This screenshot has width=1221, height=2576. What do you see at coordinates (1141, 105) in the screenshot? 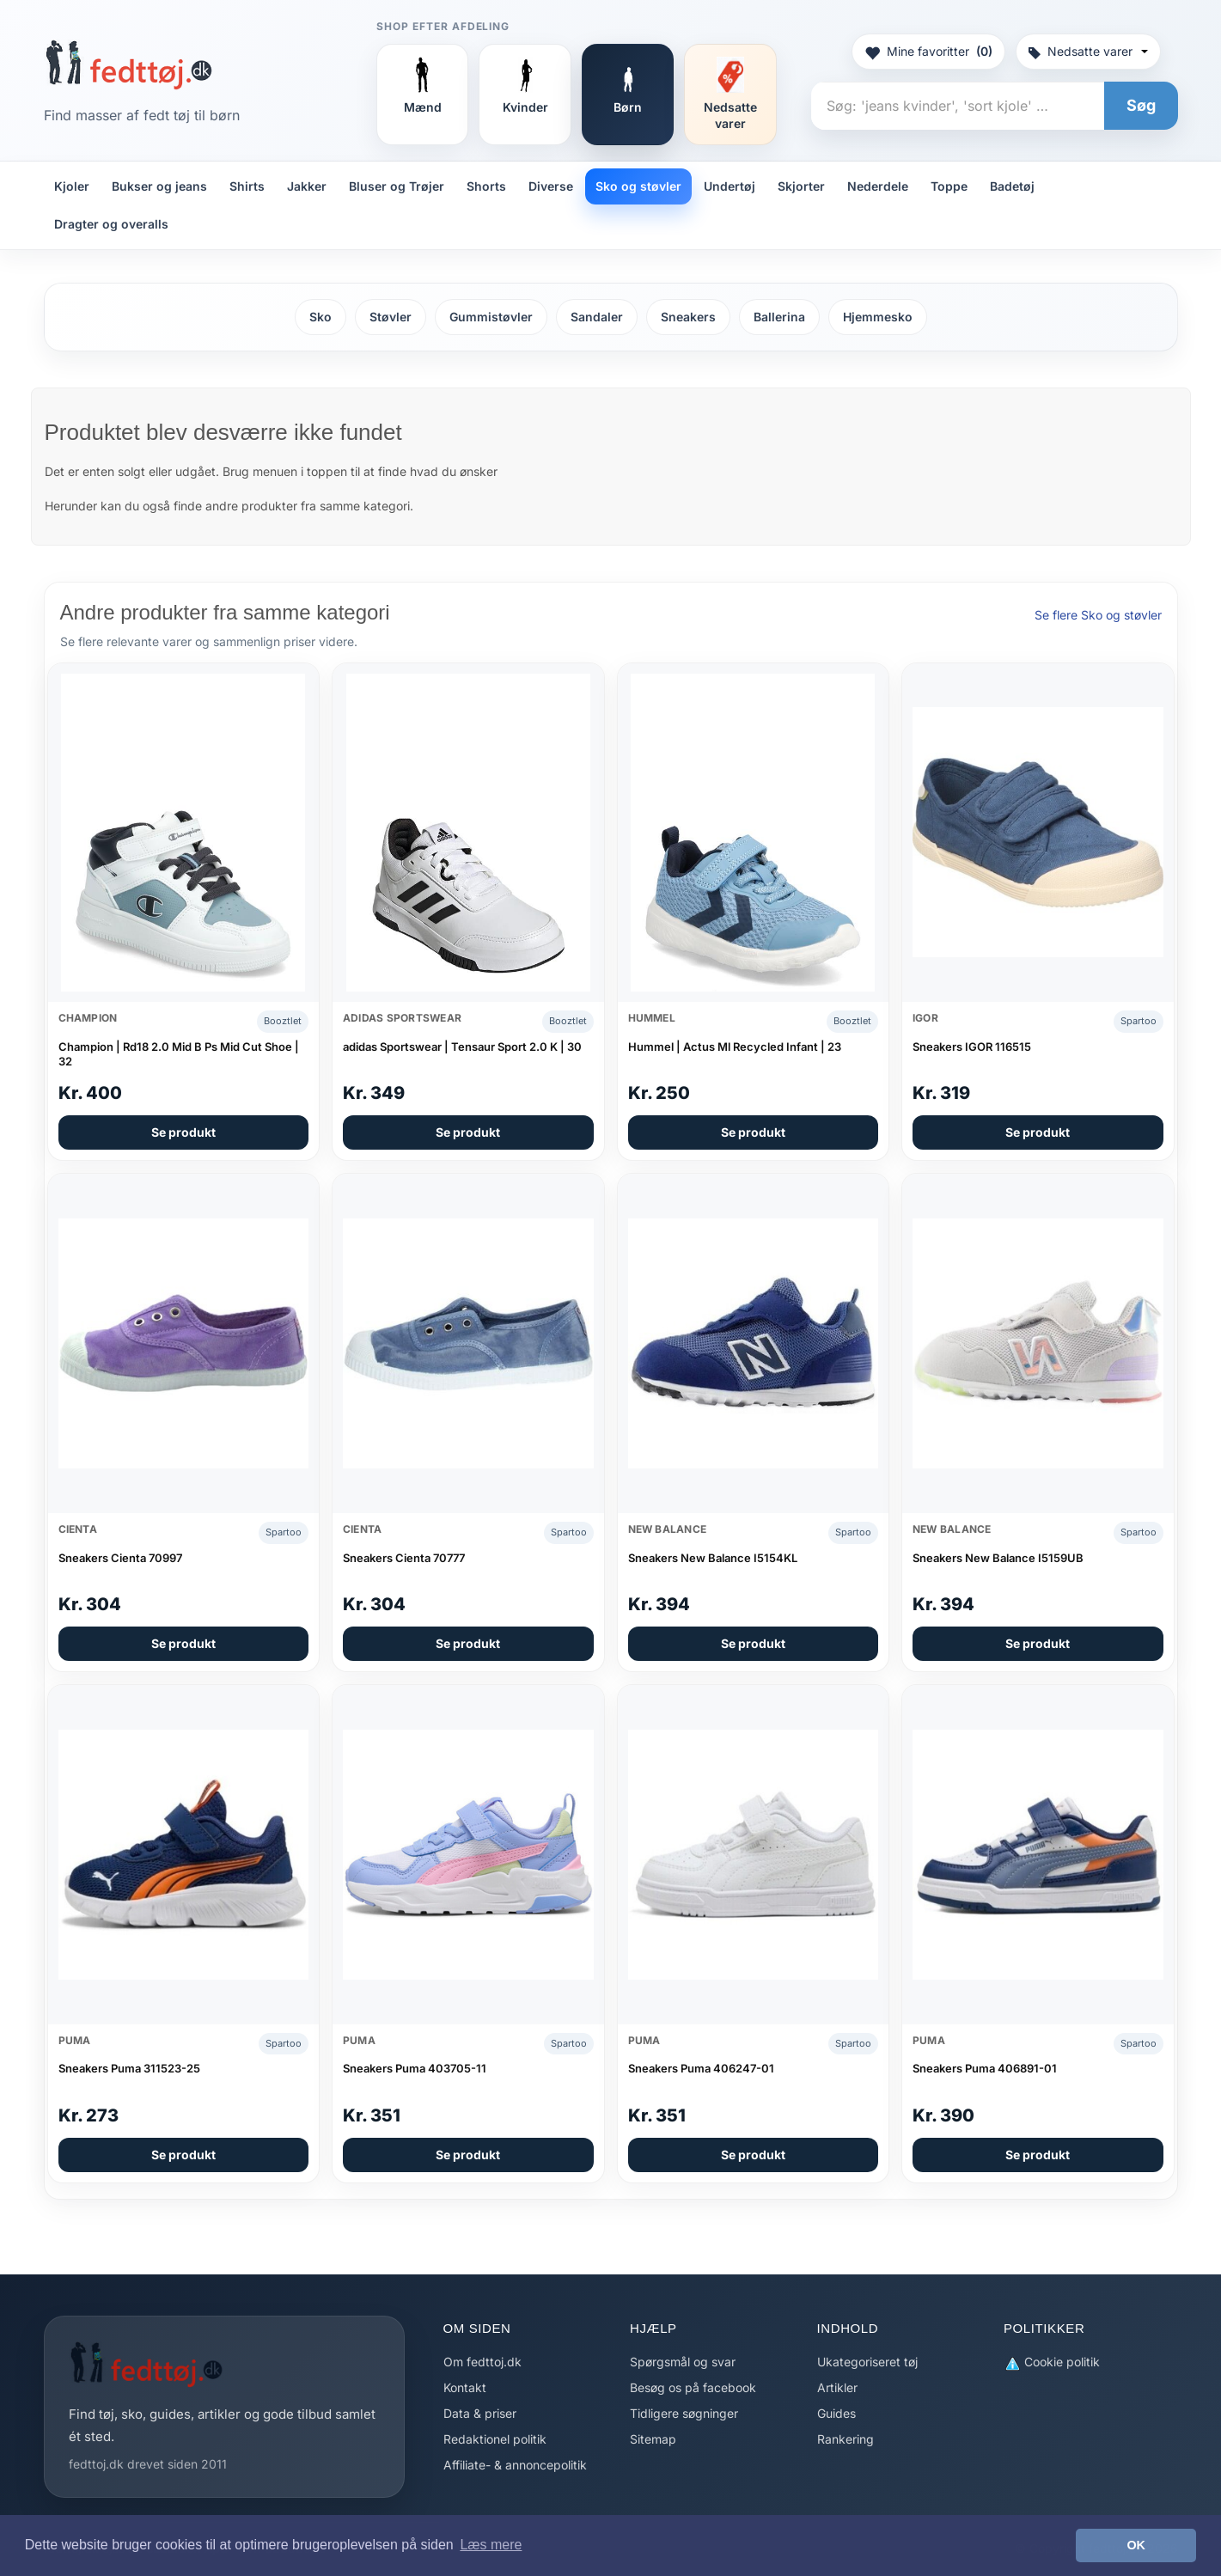
I see `Søg` at bounding box center [1141, 105].